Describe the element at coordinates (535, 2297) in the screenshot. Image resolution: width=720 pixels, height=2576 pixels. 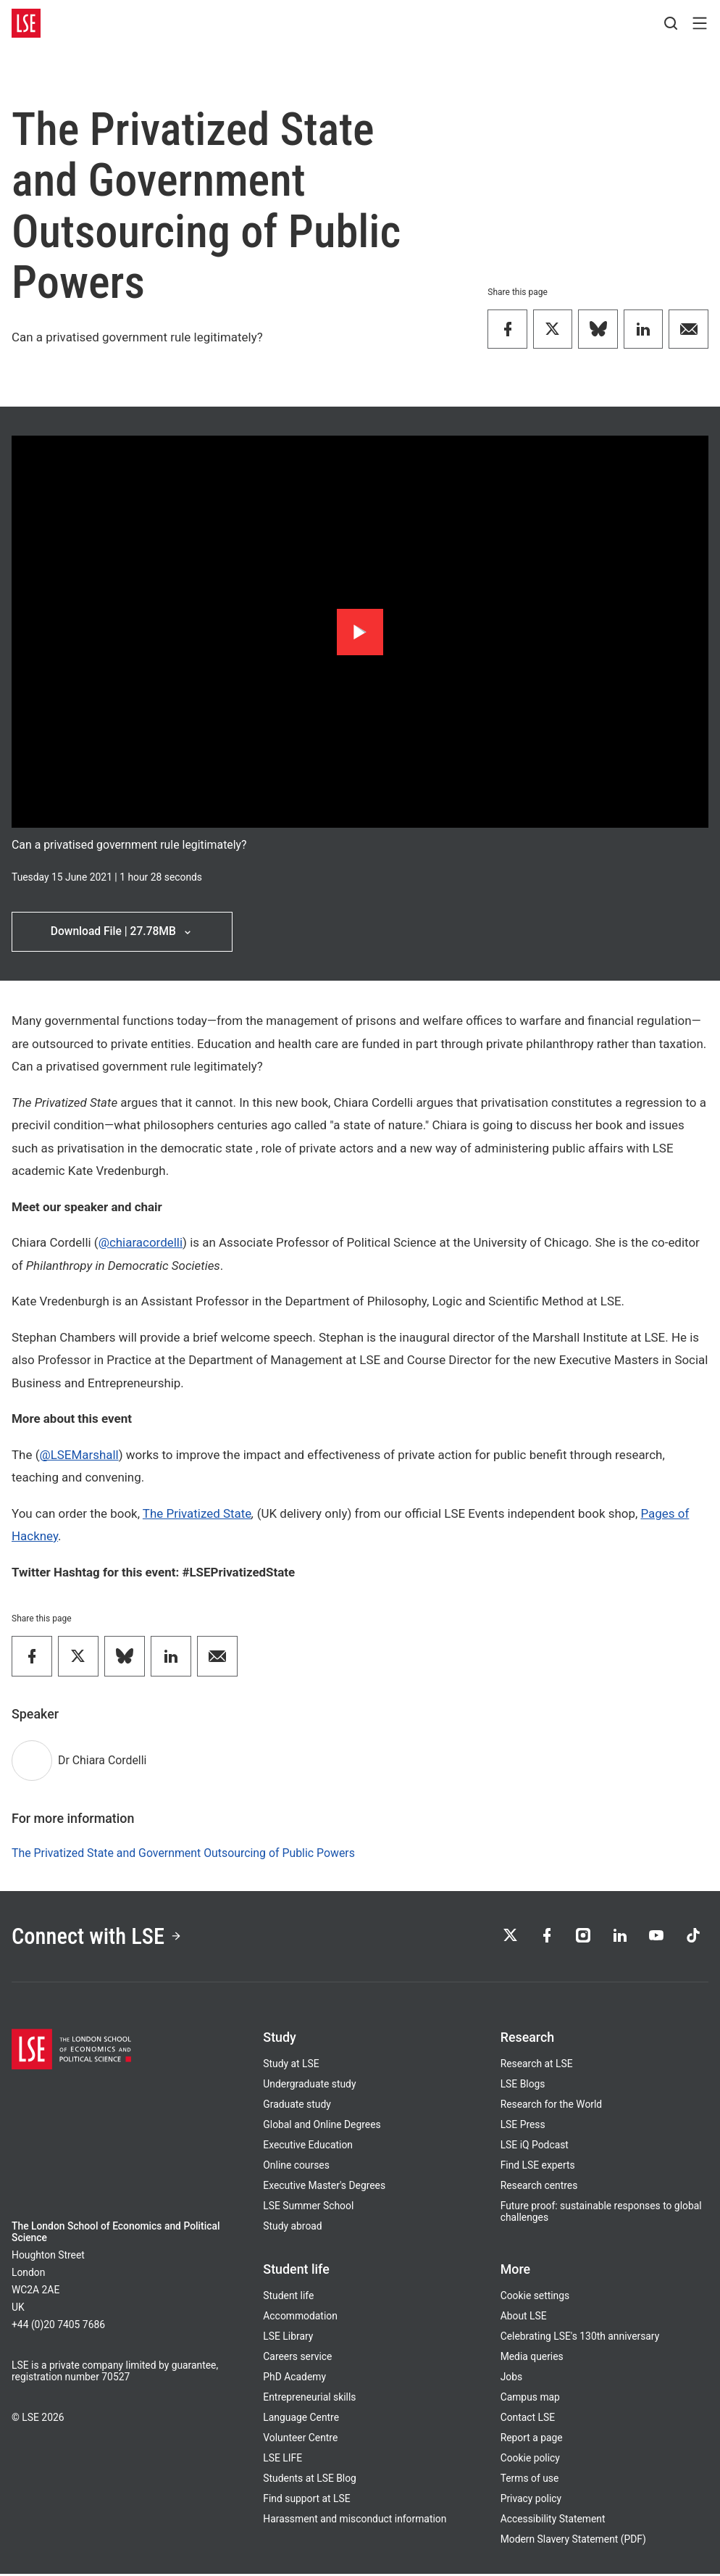
I see `Cookie settings` at that location.